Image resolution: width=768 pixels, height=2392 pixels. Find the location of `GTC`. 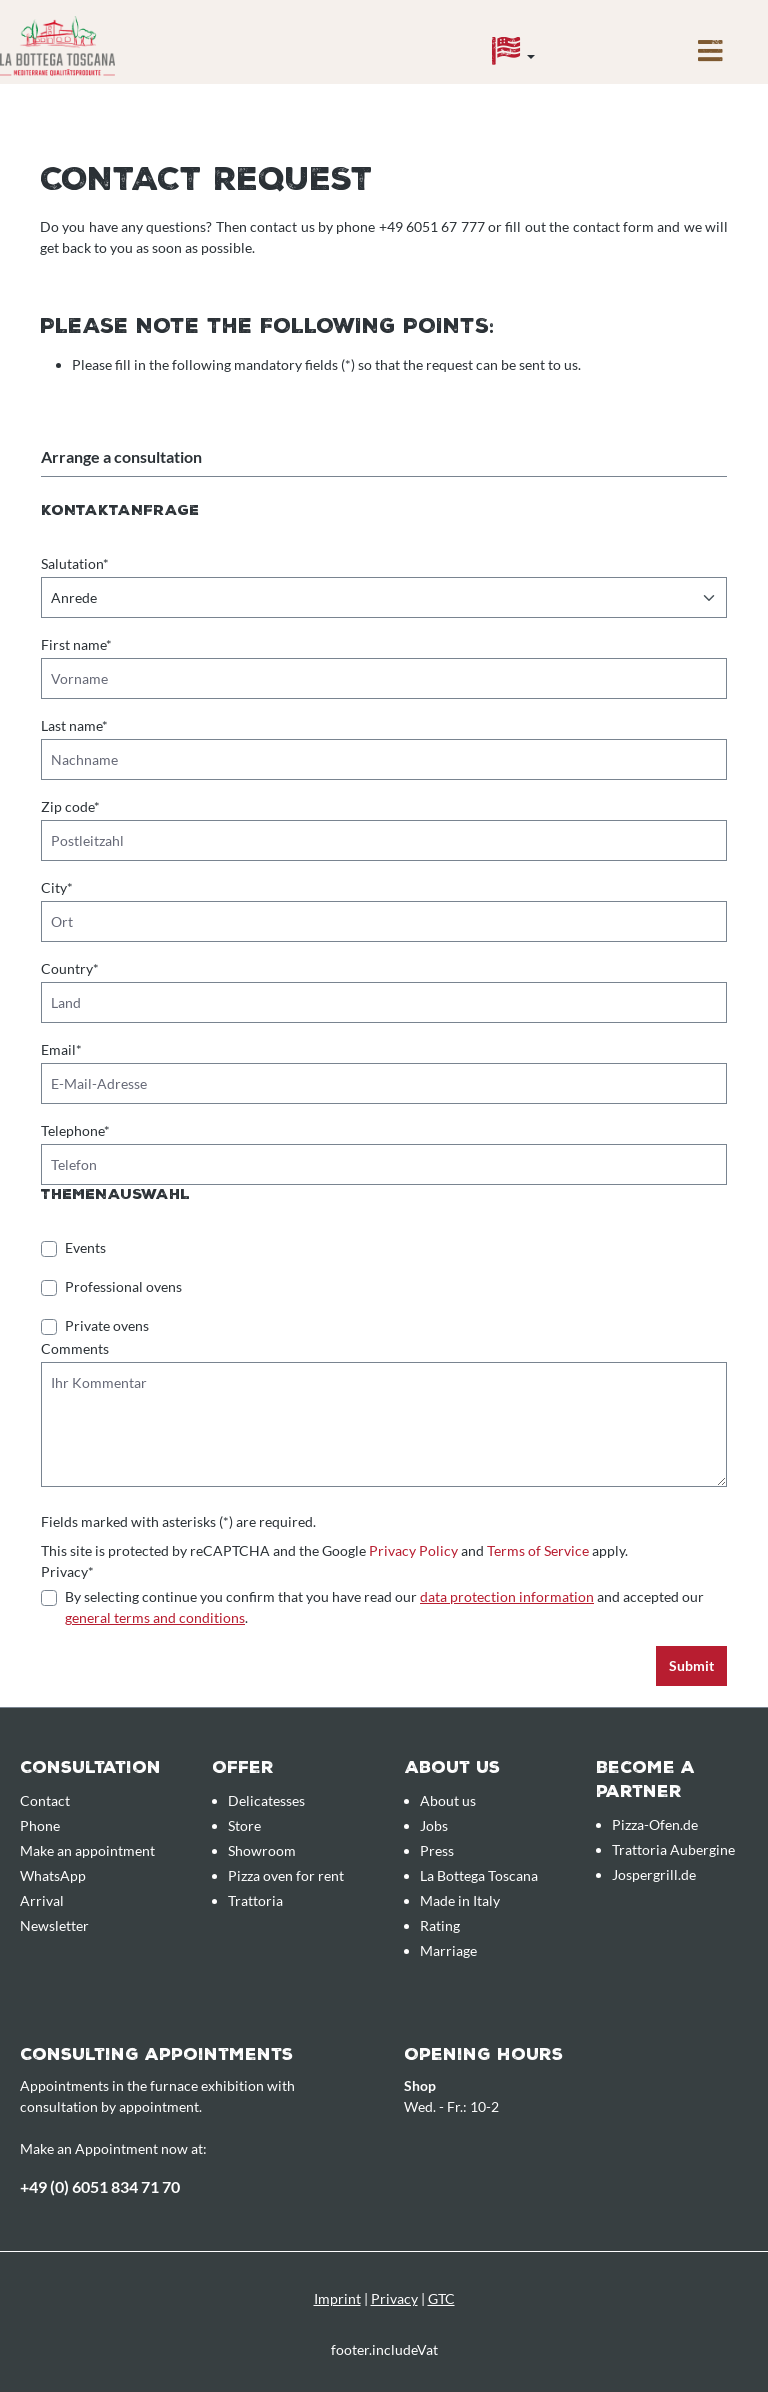

GTC is located at coordinates (441, 2298).